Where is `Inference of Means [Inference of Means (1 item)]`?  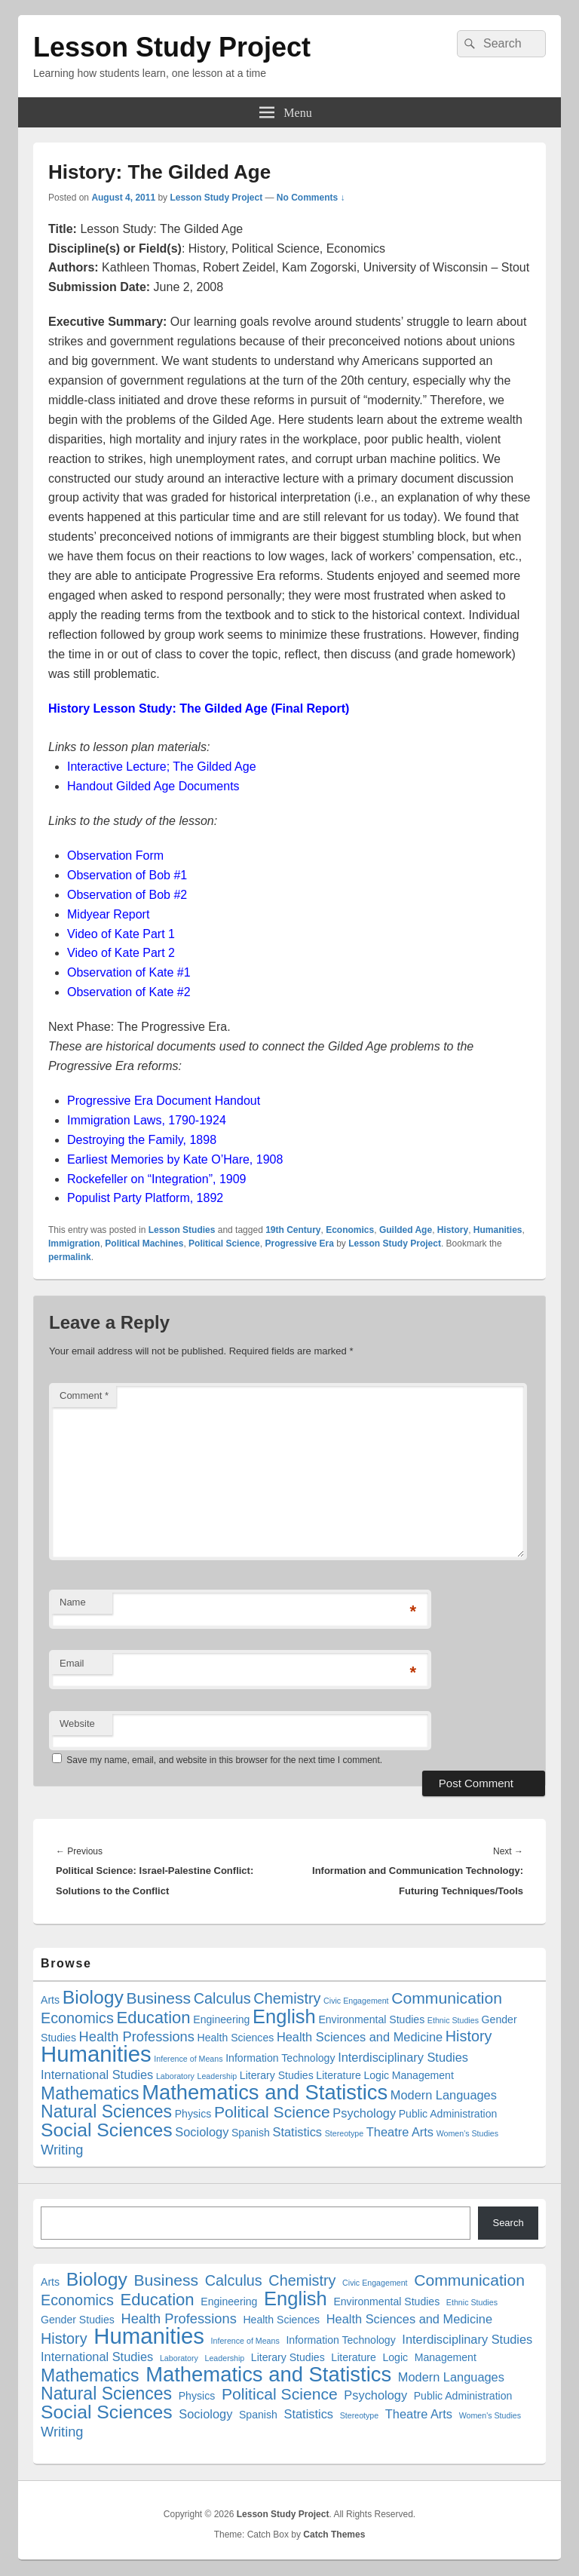
Inference of Means [Inference of Means (1 item)] is located at coordinates (188, 2058).